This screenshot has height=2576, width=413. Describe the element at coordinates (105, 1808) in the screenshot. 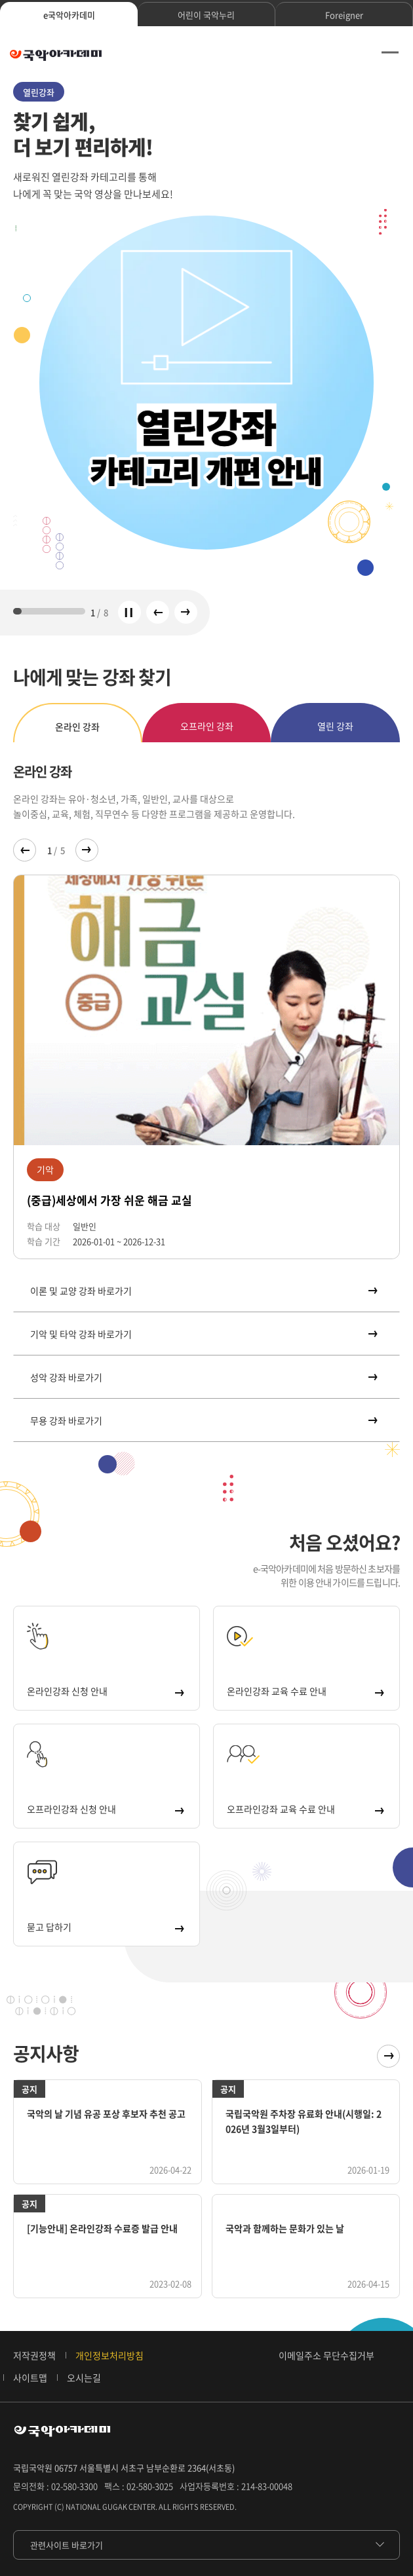

I see `오프라인강좌 신청 안내` at that location.